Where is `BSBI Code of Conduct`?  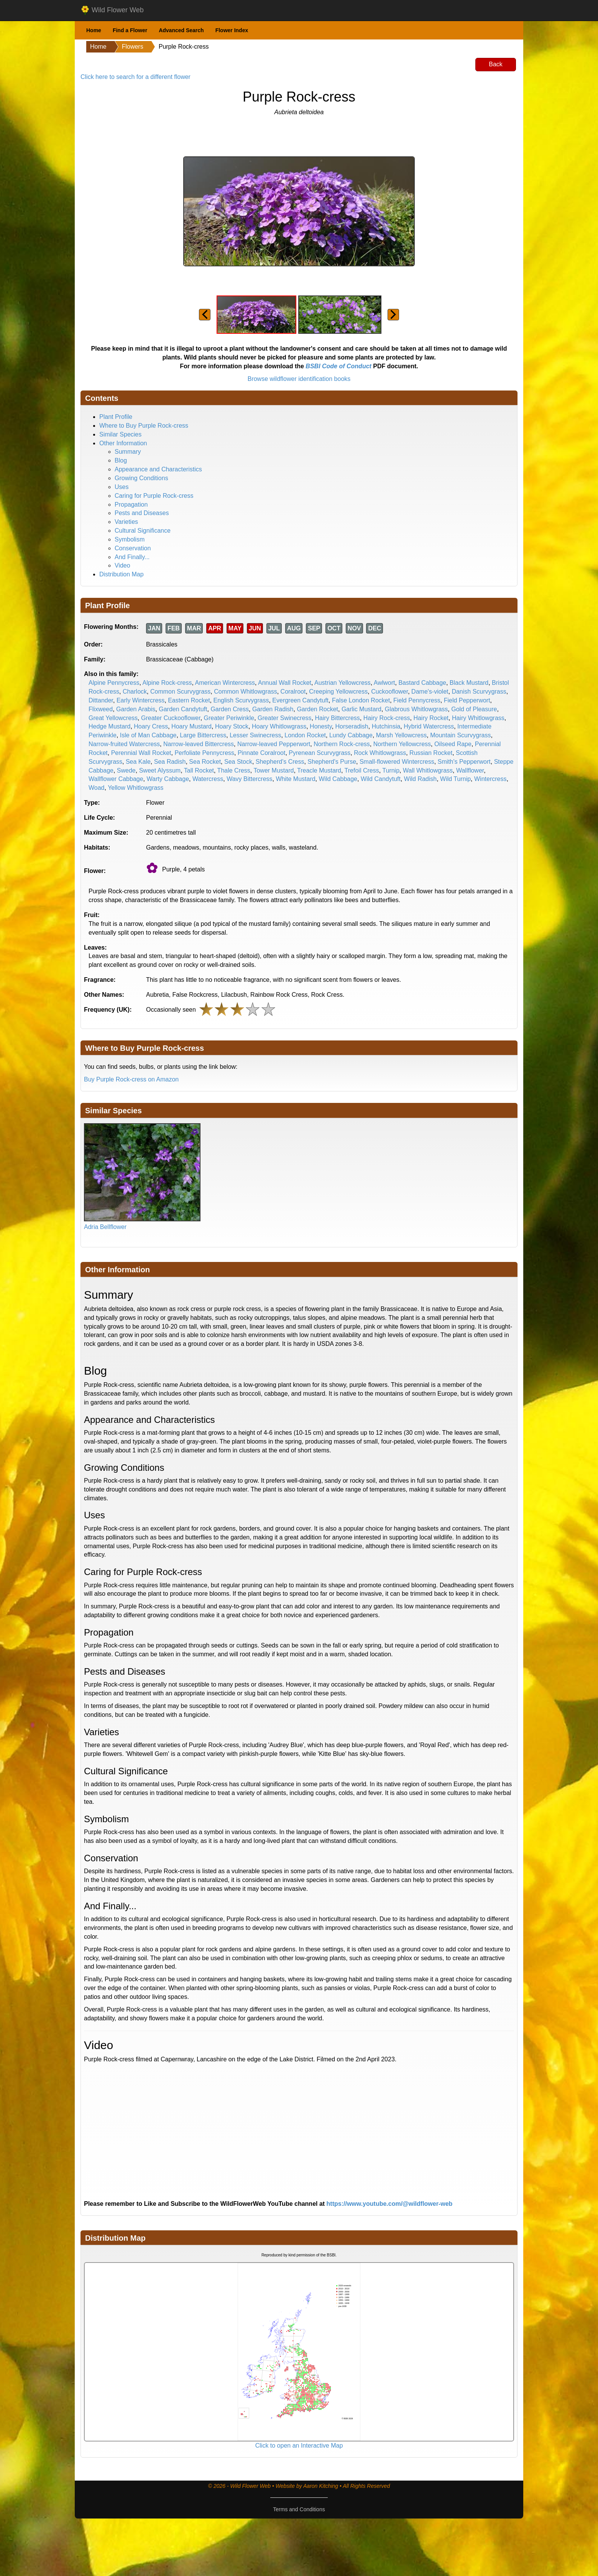 BSBI Code of Conduct is located at coordinates (338, 366).